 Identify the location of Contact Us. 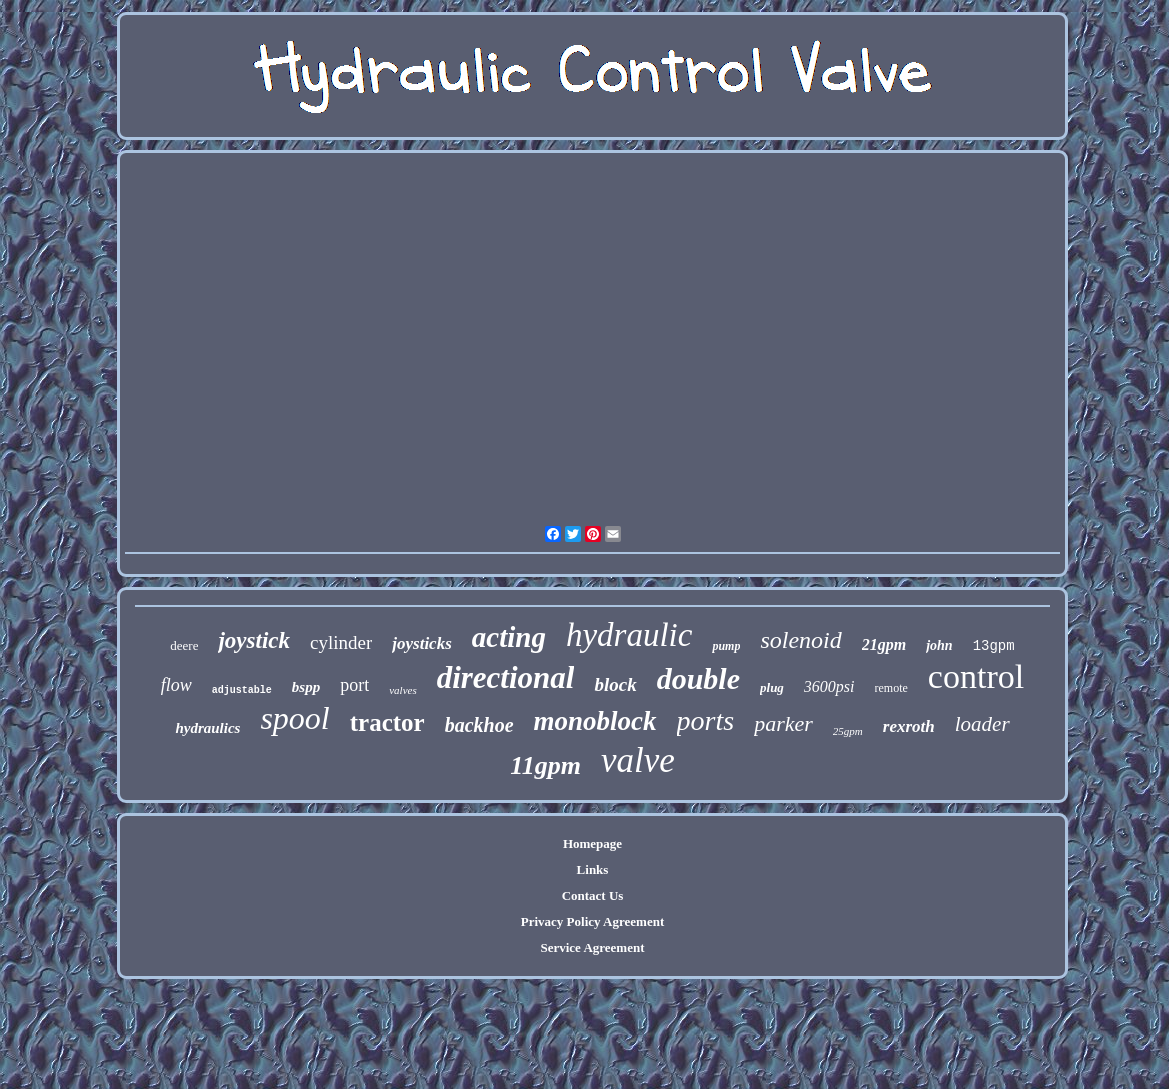
(593, 895).